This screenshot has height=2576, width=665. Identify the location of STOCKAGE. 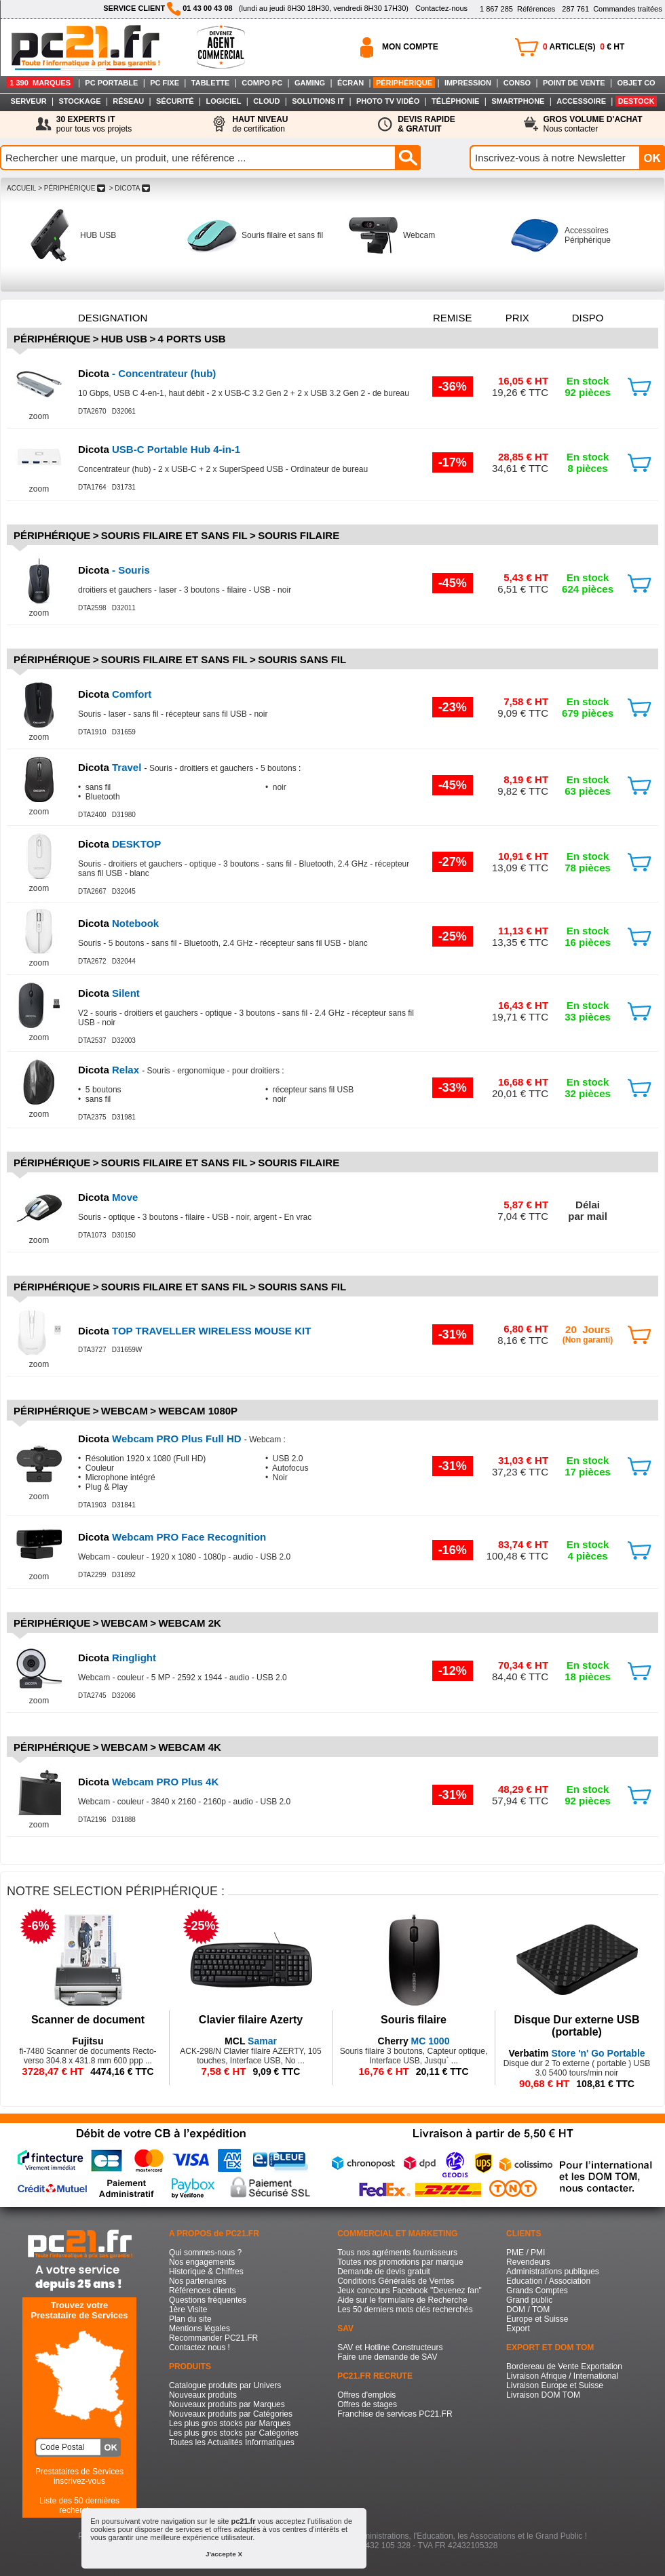
(79, 101).